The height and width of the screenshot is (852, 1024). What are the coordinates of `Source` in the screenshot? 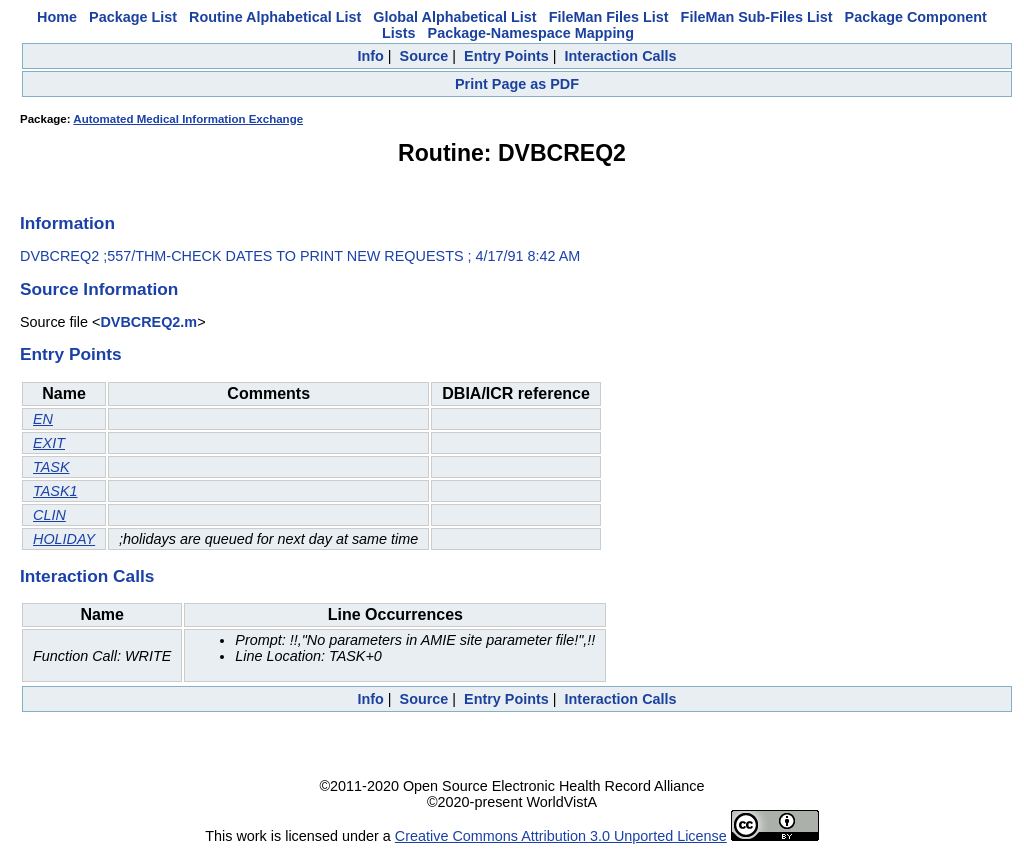 It's located at (424, 56).